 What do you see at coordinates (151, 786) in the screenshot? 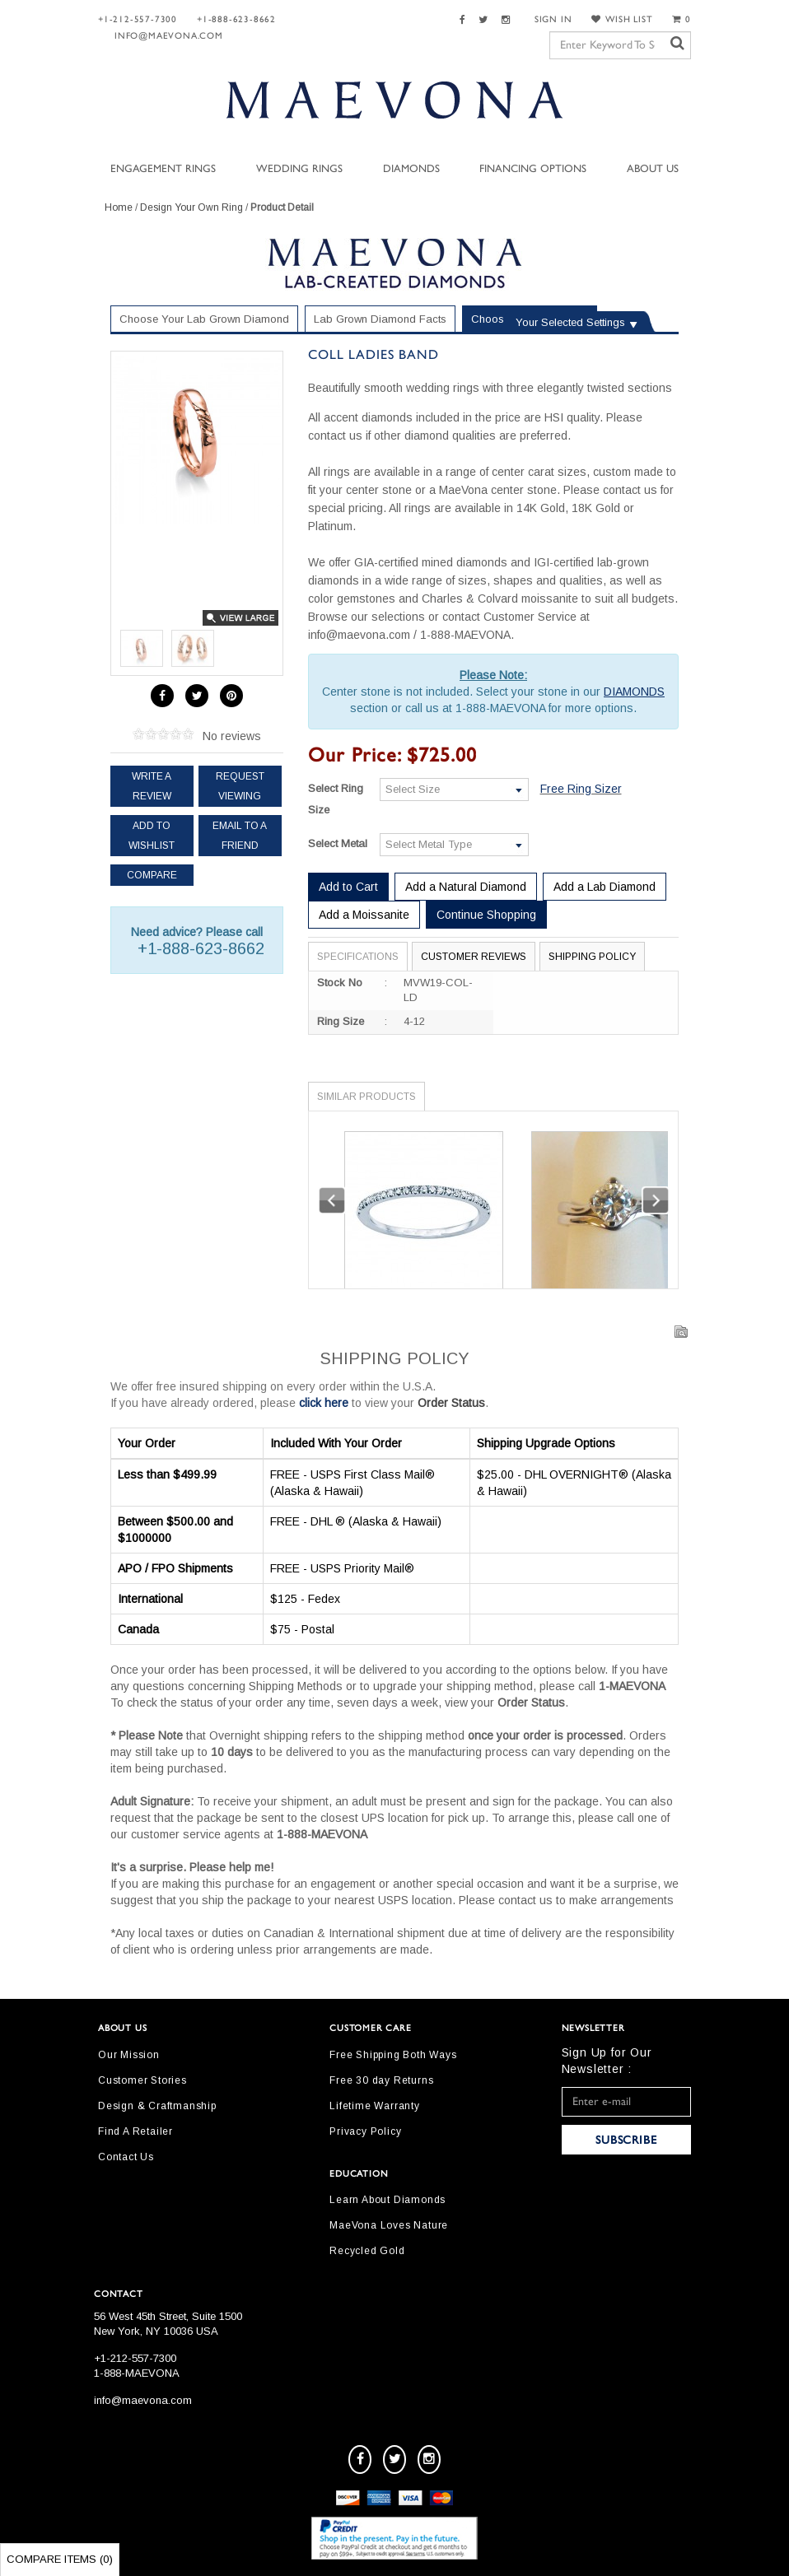
I see `Write a review` at bounding box center [151, 786].